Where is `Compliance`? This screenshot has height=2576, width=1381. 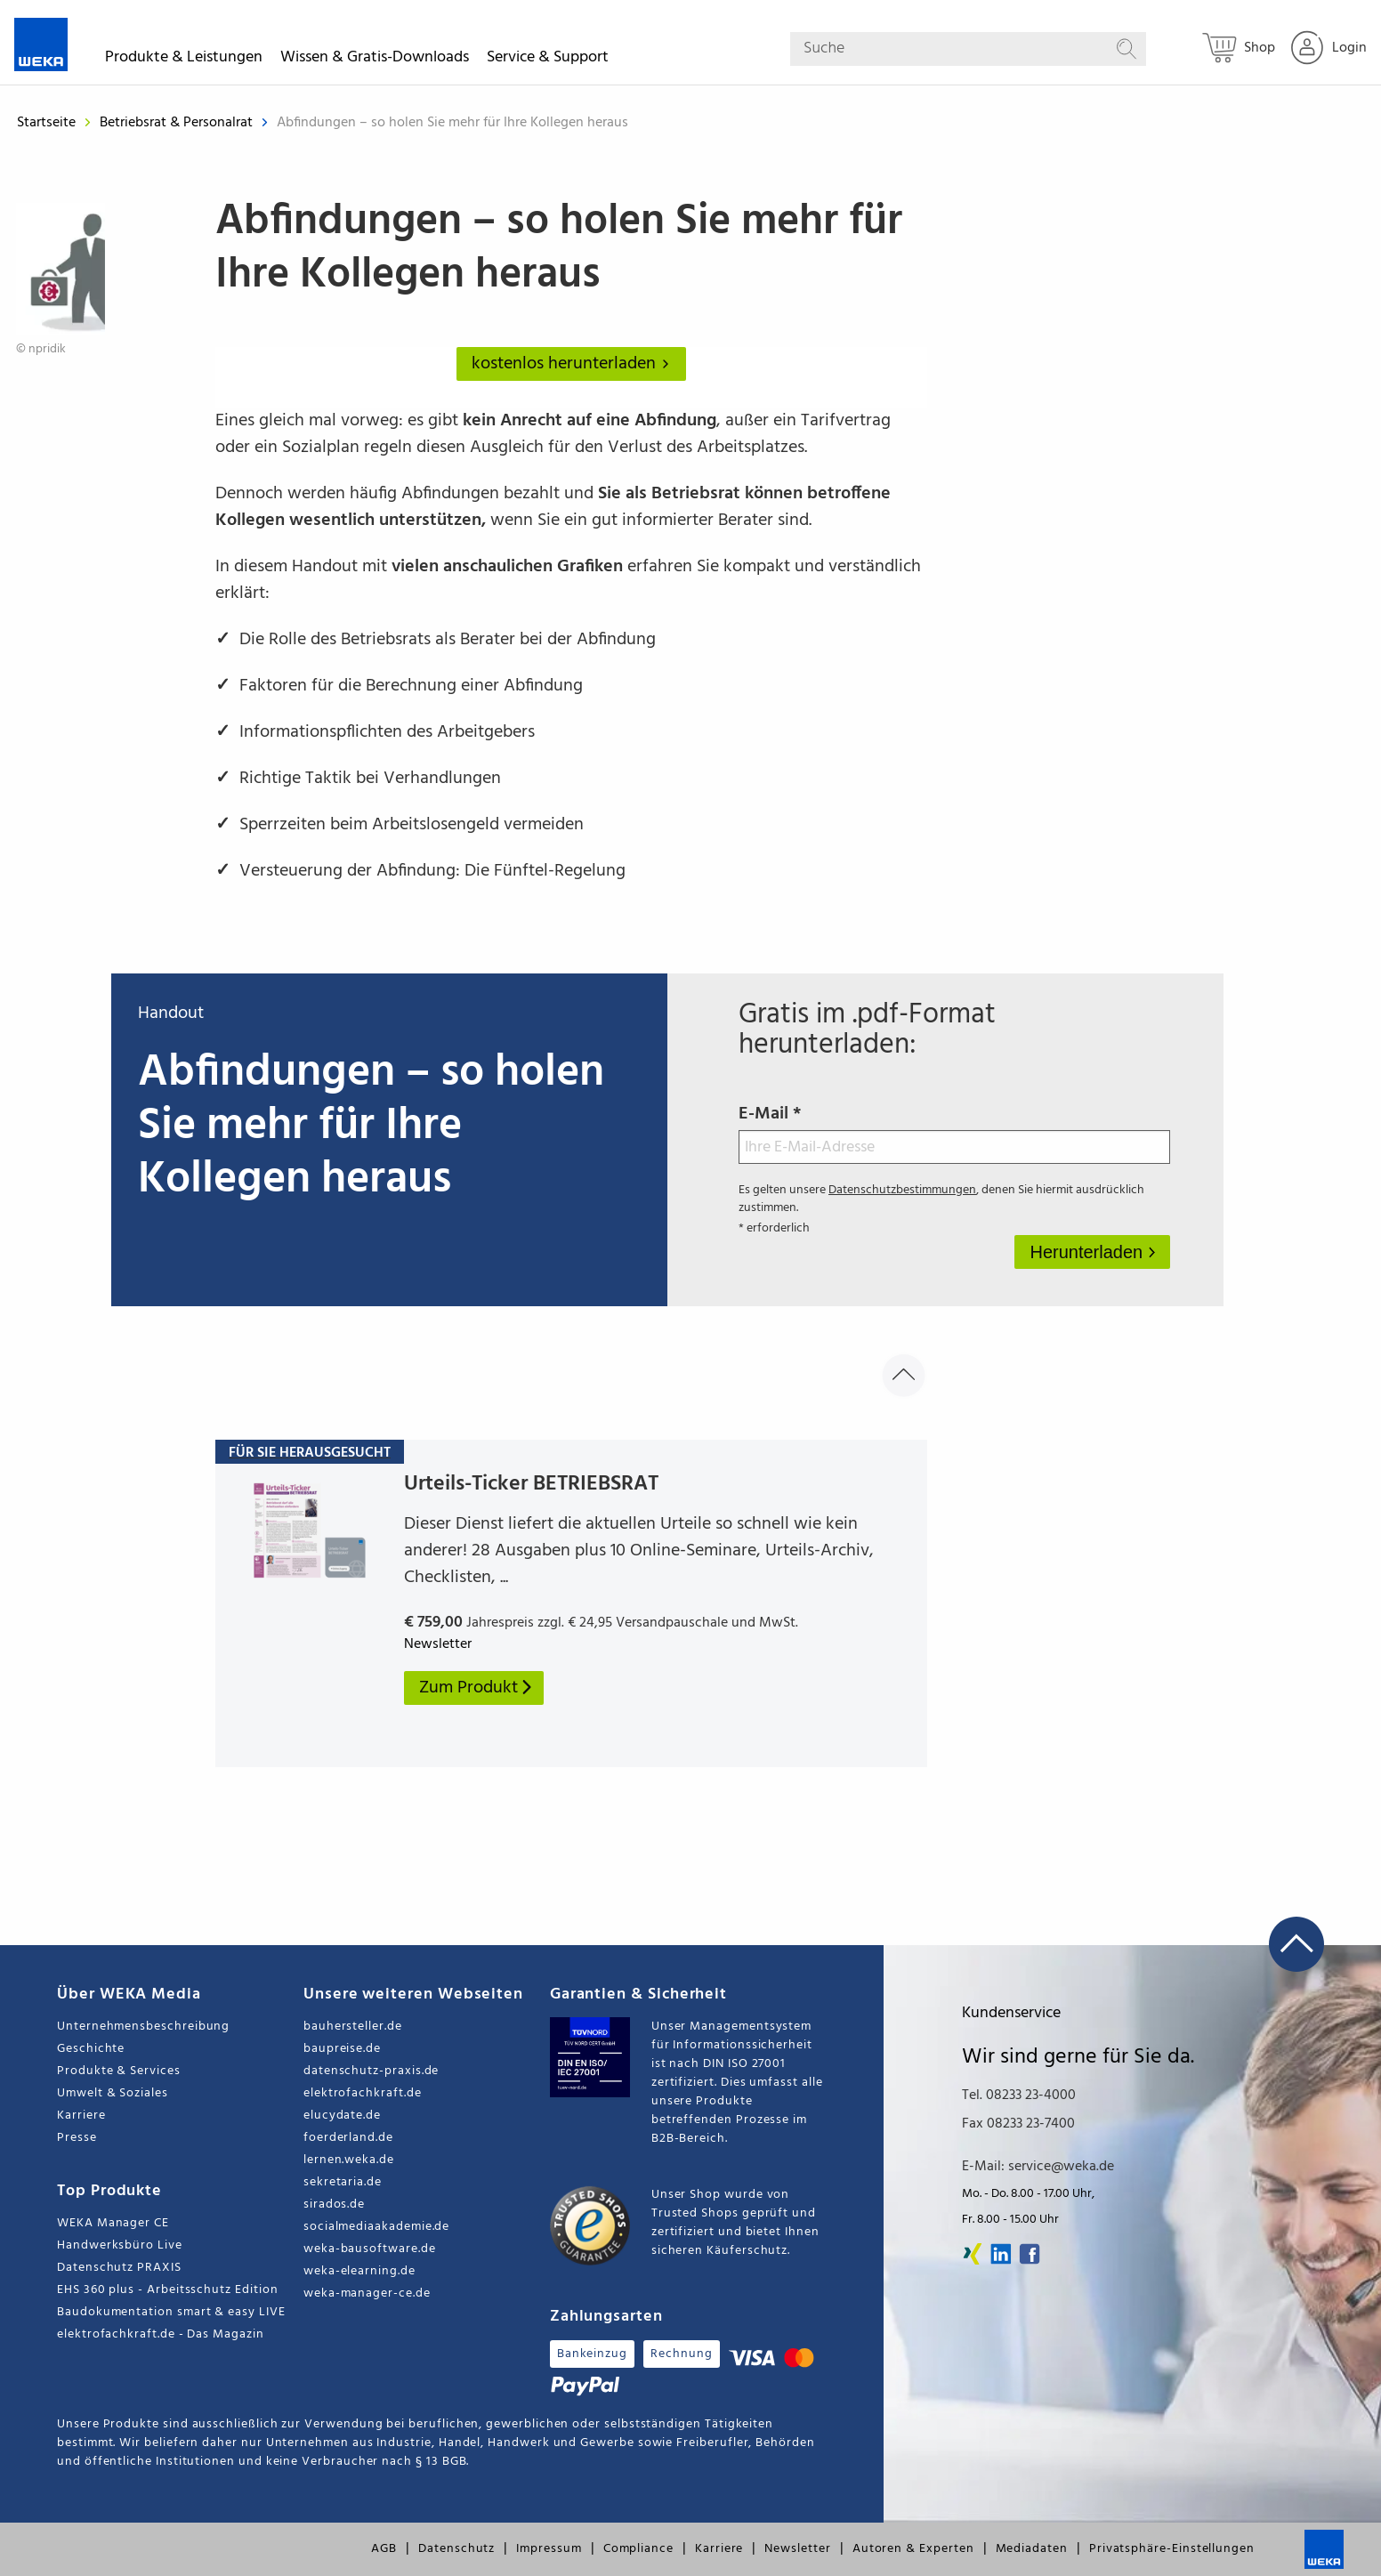 Compliance is located at coordinates (638, 2549).